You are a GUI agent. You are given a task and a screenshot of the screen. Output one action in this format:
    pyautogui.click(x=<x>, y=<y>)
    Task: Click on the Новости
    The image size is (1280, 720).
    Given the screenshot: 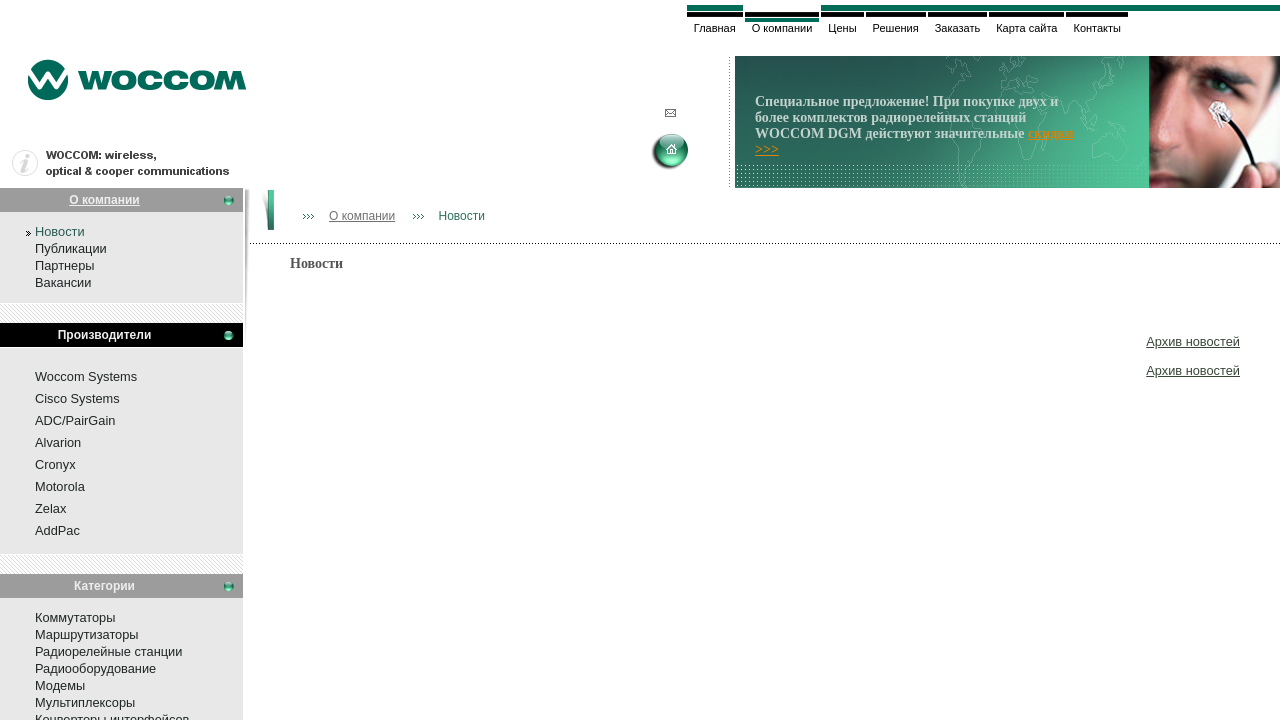 What is the action you would take?
    pyautogui.click(x=60, y=231)
    